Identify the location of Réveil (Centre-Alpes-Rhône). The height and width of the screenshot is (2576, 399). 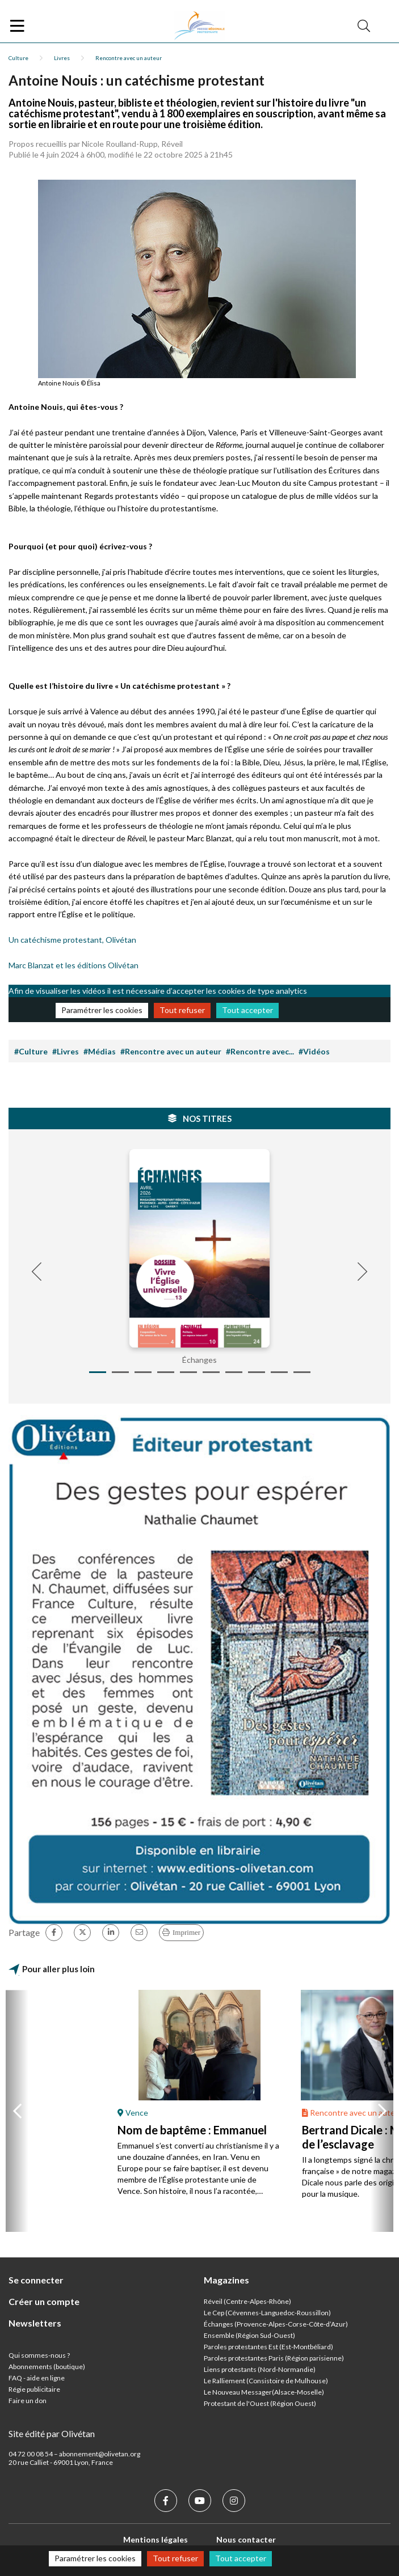
(247, 2301).